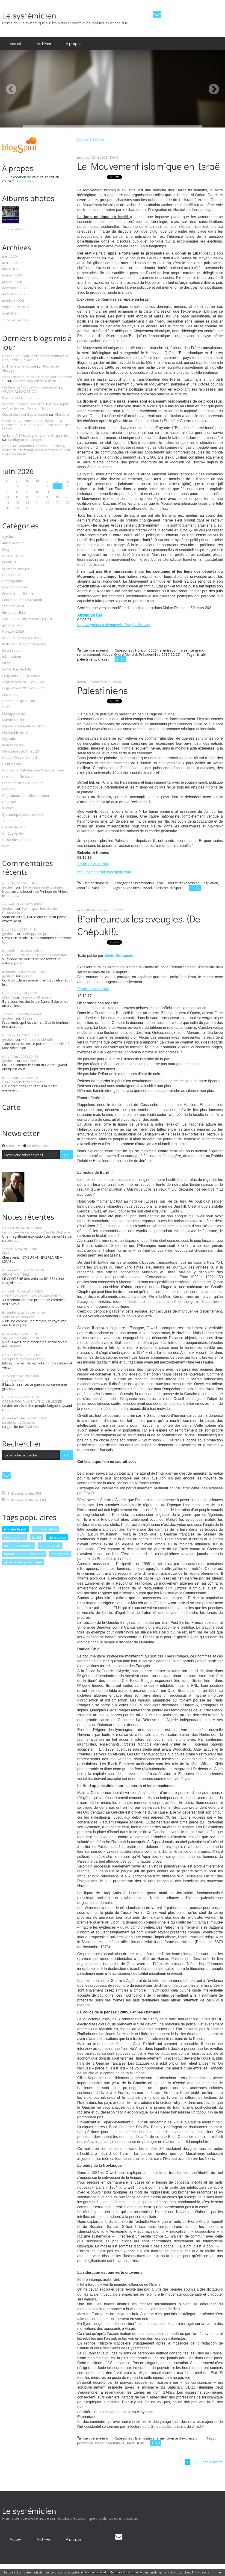 The height and width of the screenshot is (2576, 225). What do you see at coordinates (36, 1537) in the screenshot?
I see `israël` at bounding box center [36, 1537].